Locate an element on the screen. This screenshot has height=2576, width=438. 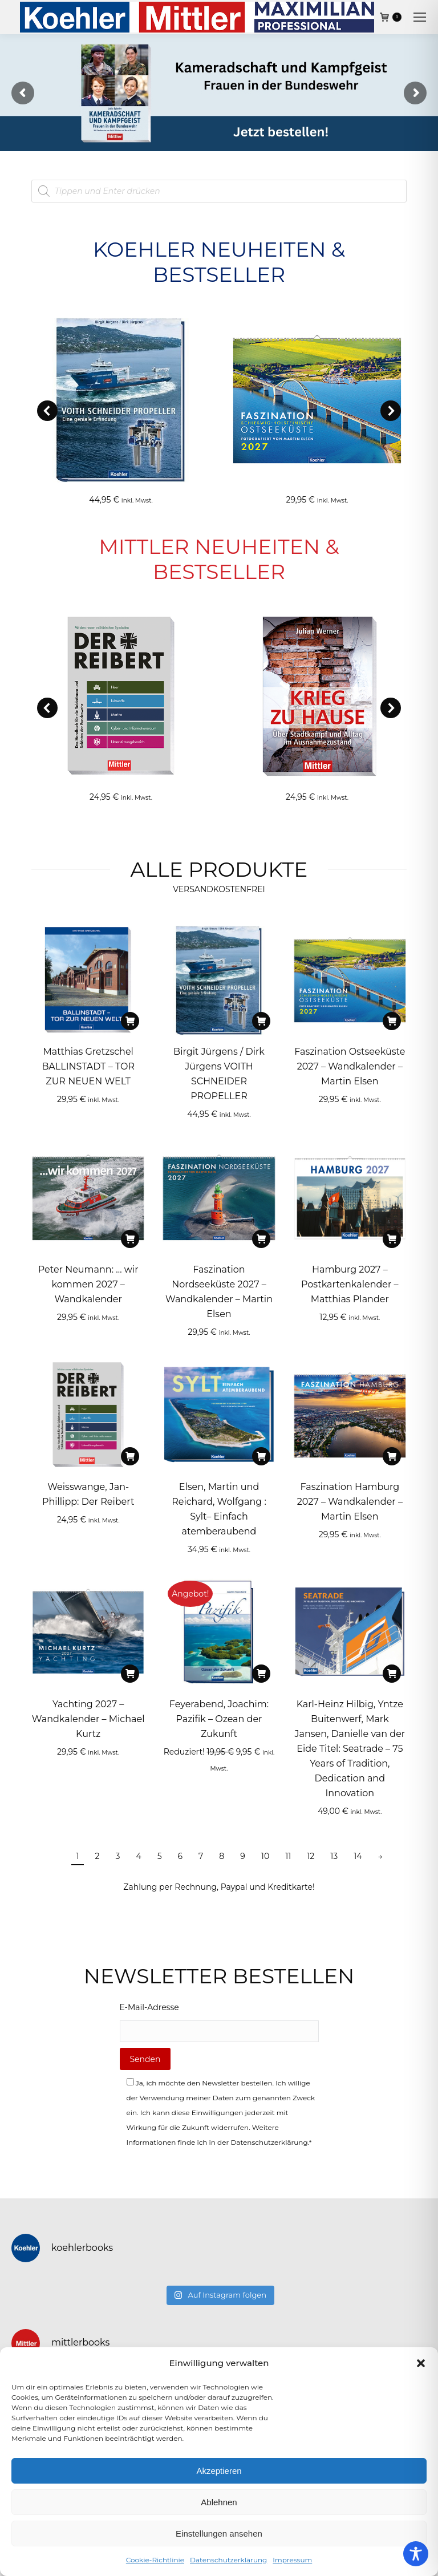
Yachting 2027 – Wandkalender – Michael Kurtz is located at coordinates (88, 1719).